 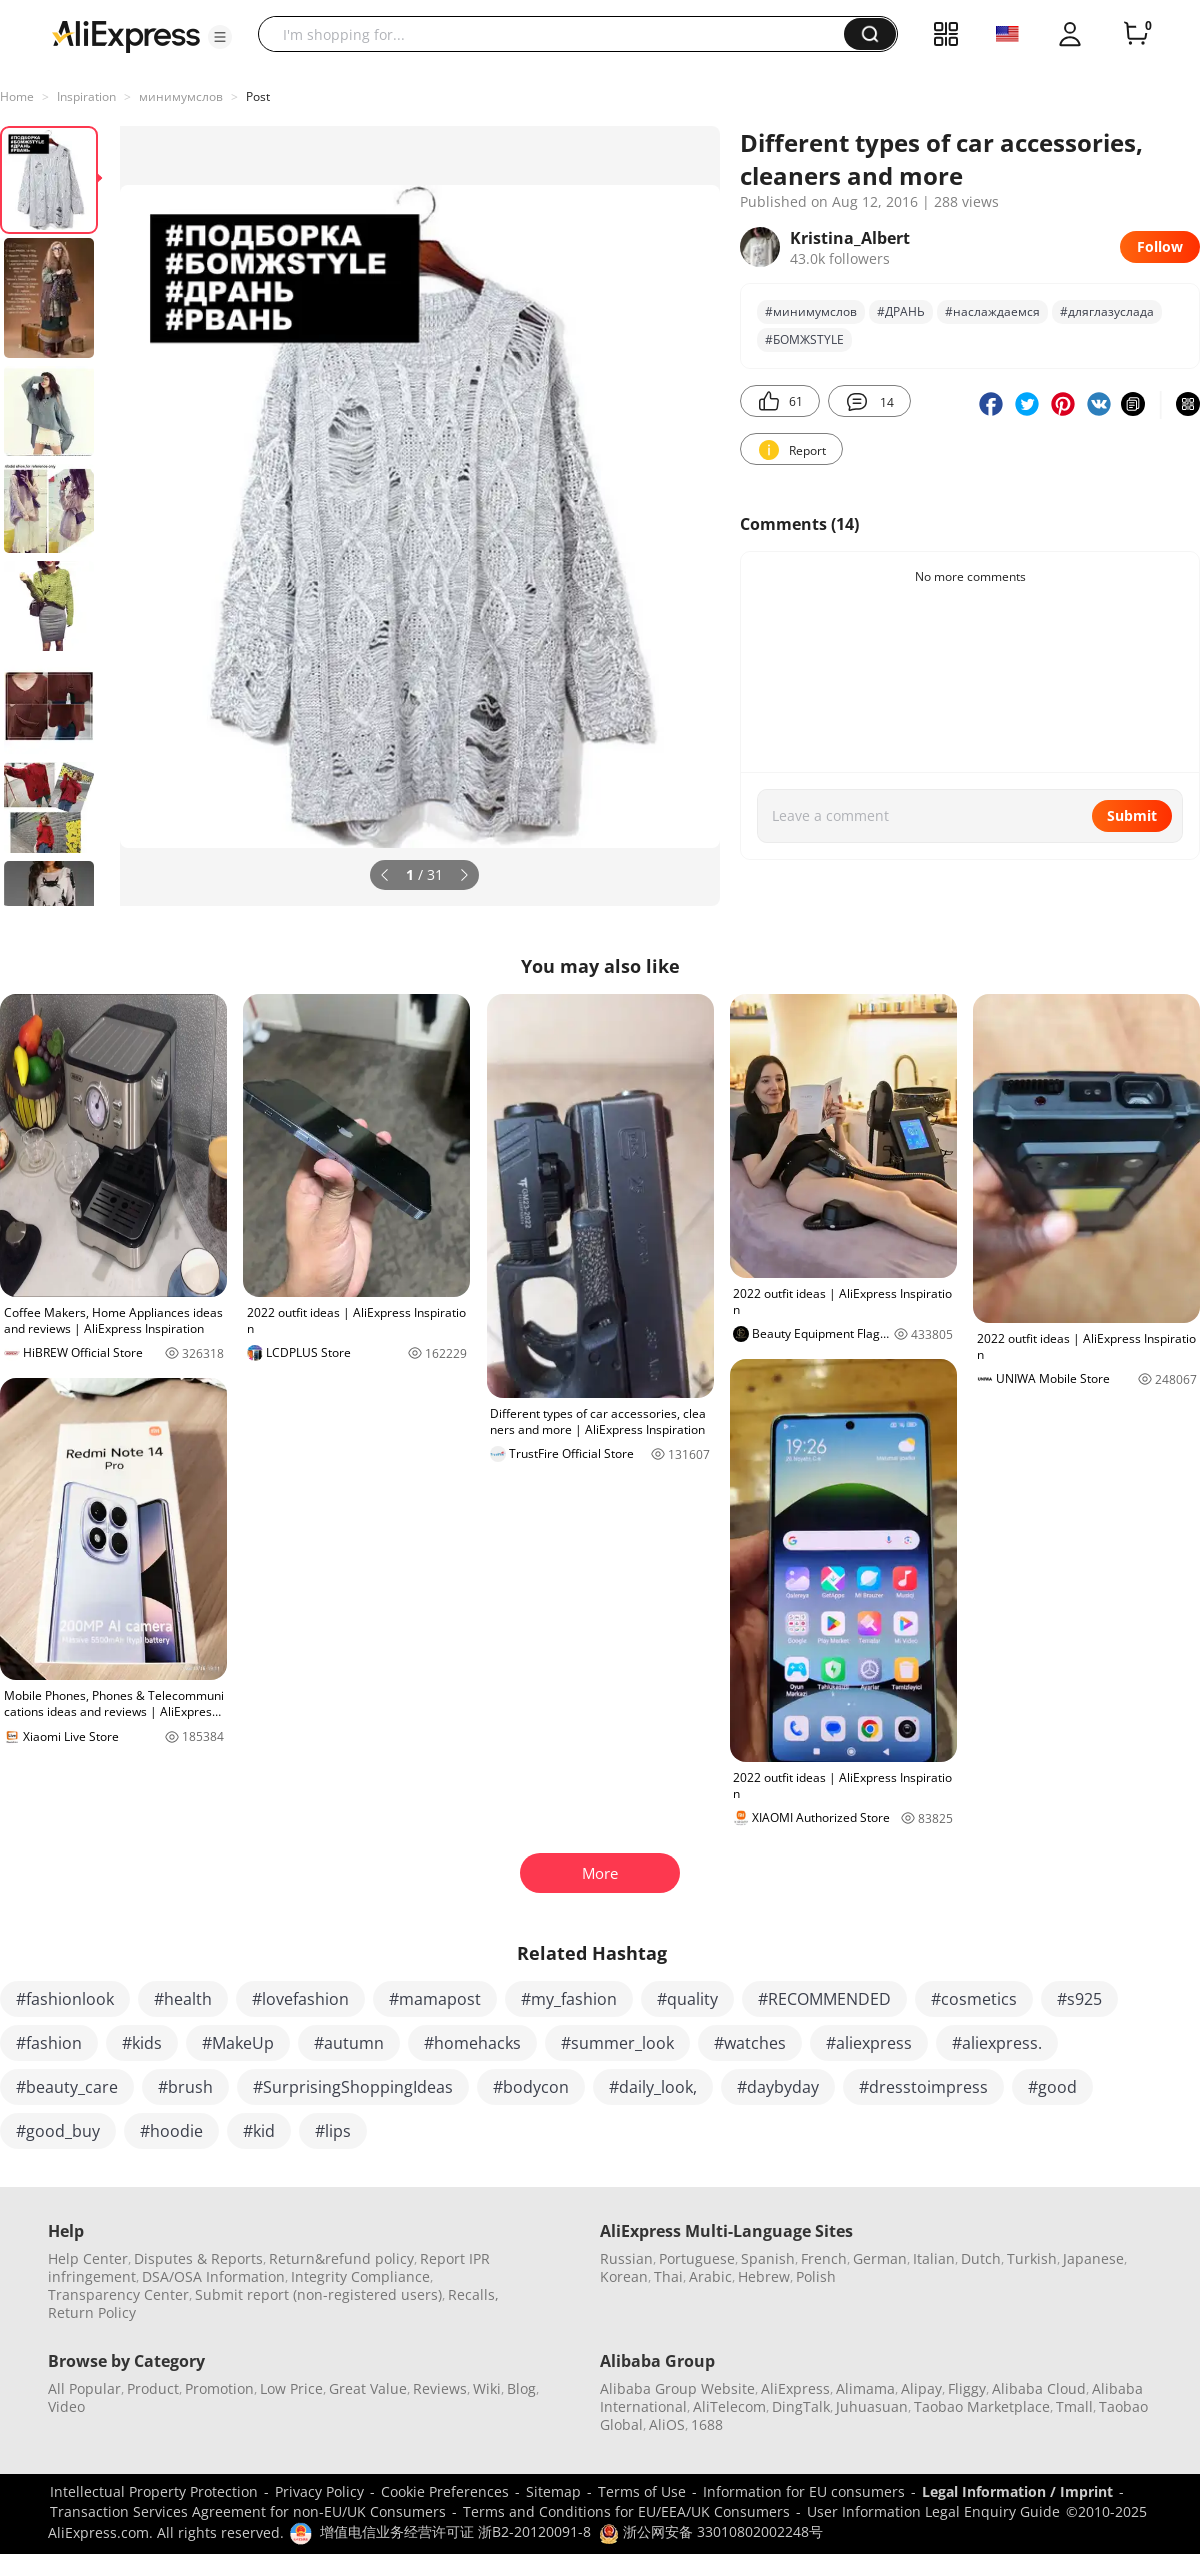 What do you see at coordinates (473, 2294) in the screenshot?
I see `Recalls,` at bounding box center [473, 2294].